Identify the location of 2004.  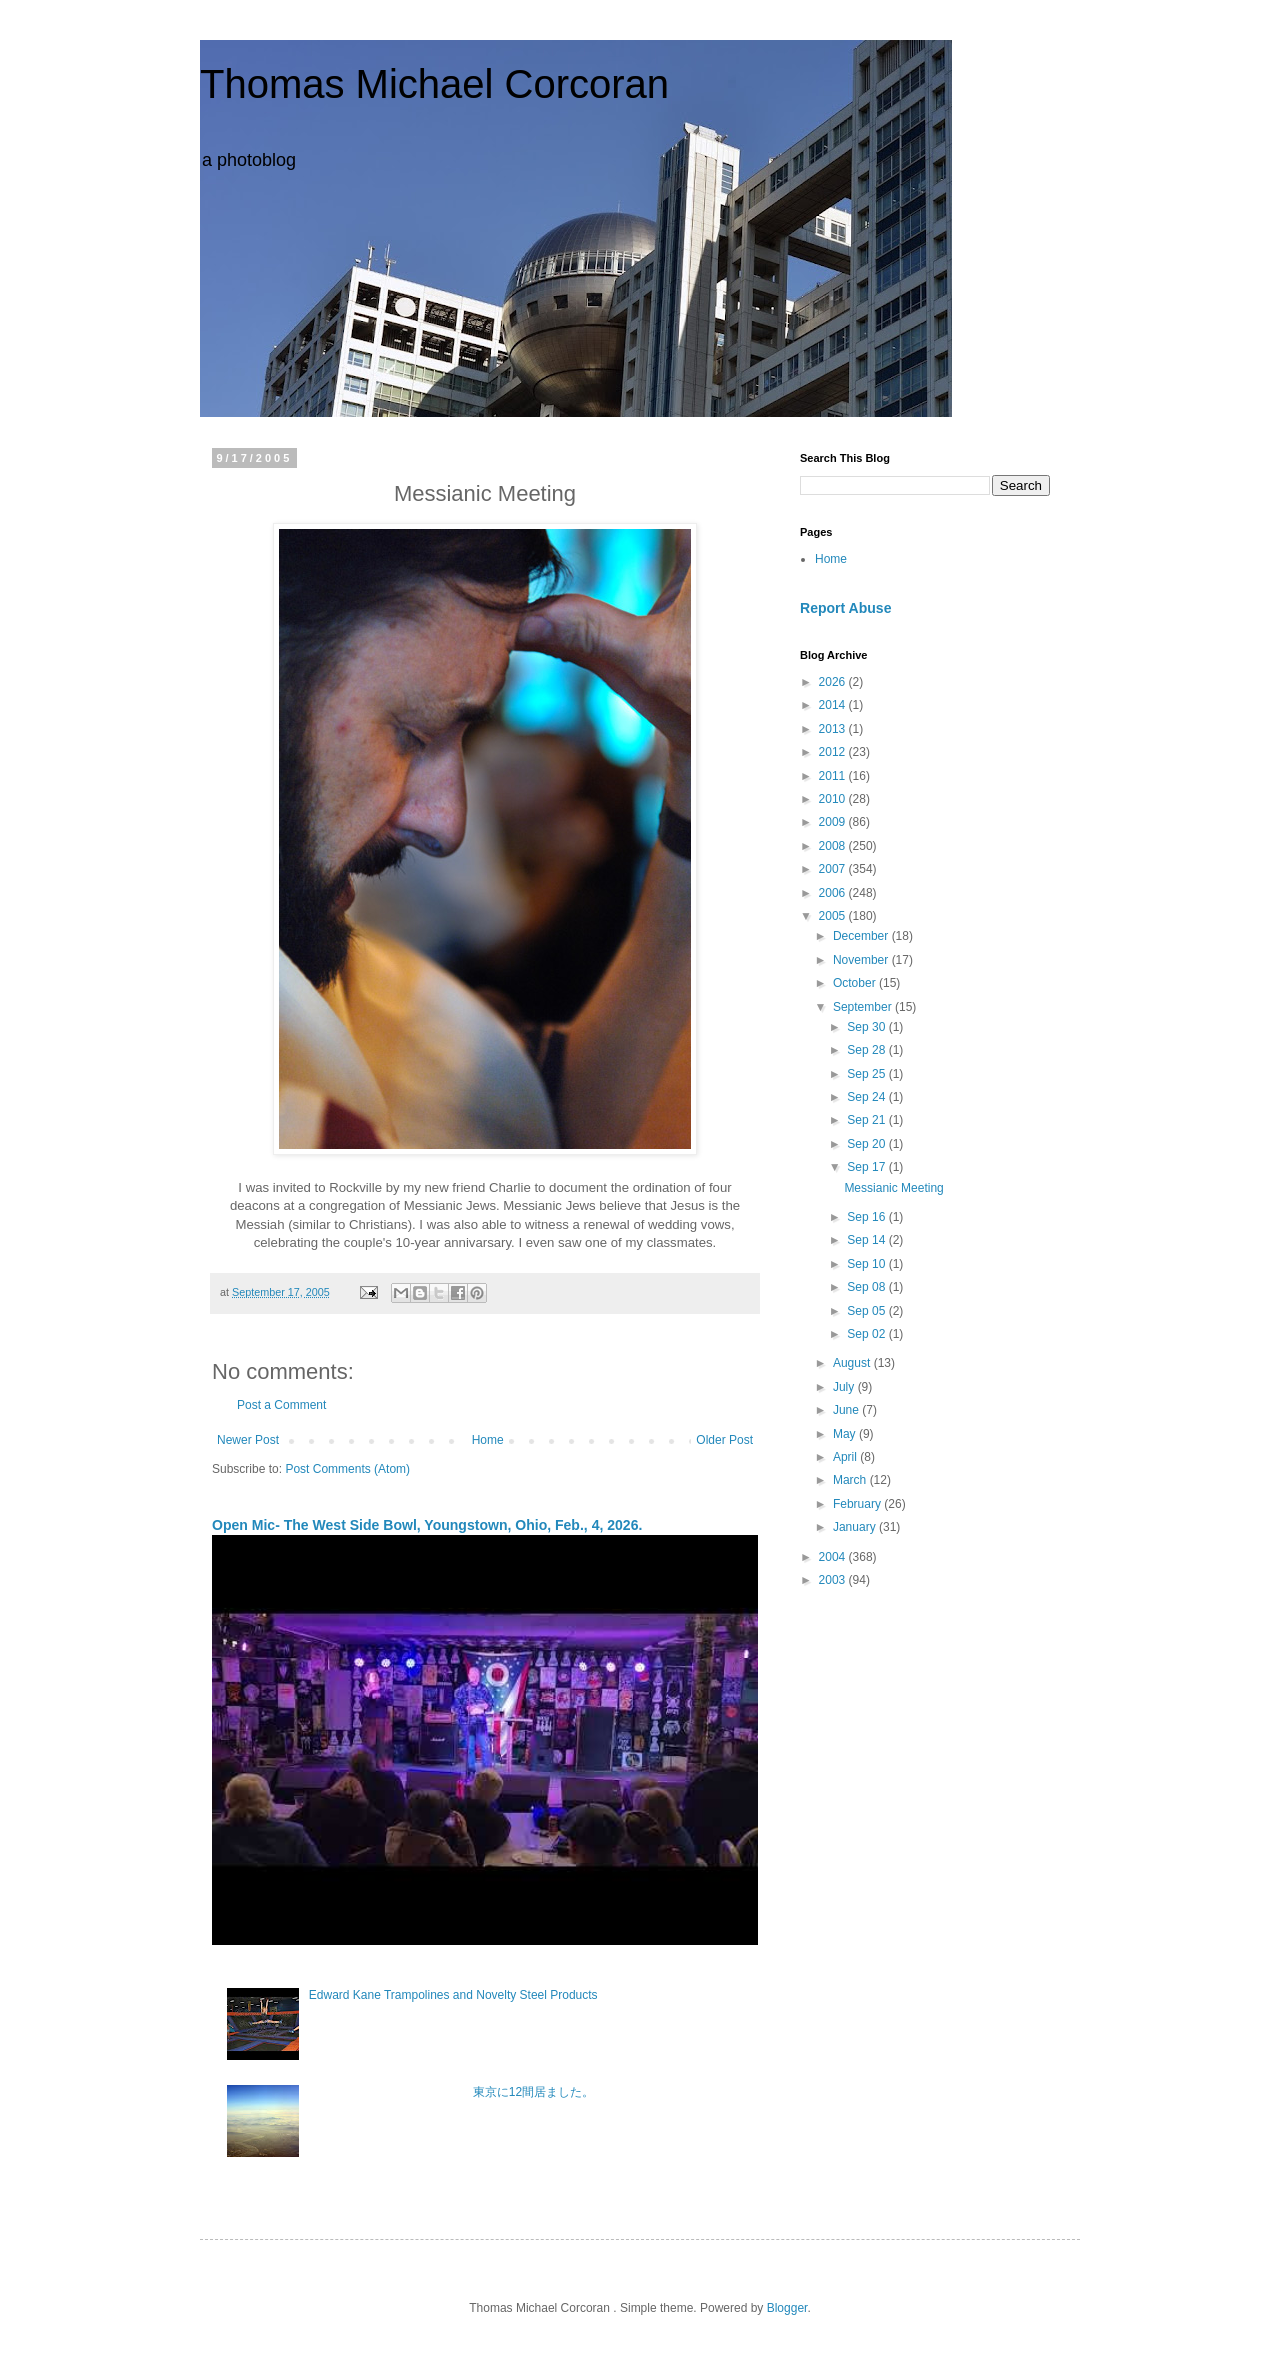
(834, 1557).